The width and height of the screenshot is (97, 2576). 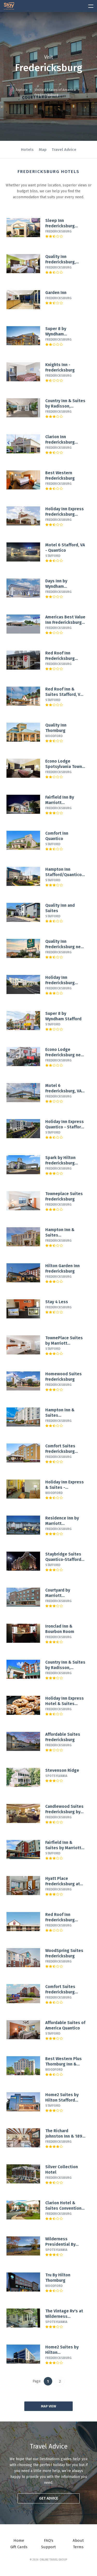 What do you see at coordinates (78, 2547) in the screenshot?
I see `Terms` at bounding box center [78, 2547].